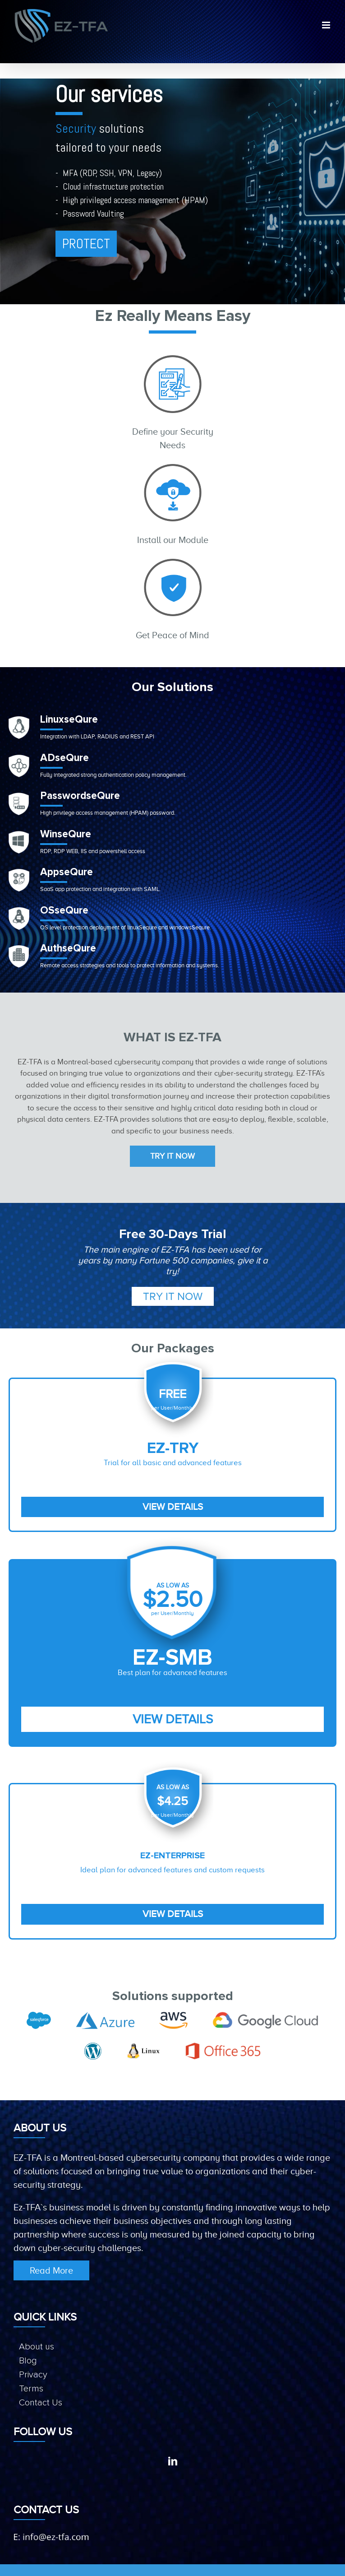  Describe the element at coordinates (172, 1155) in the screenshot. I see `Try it Now` at that location.